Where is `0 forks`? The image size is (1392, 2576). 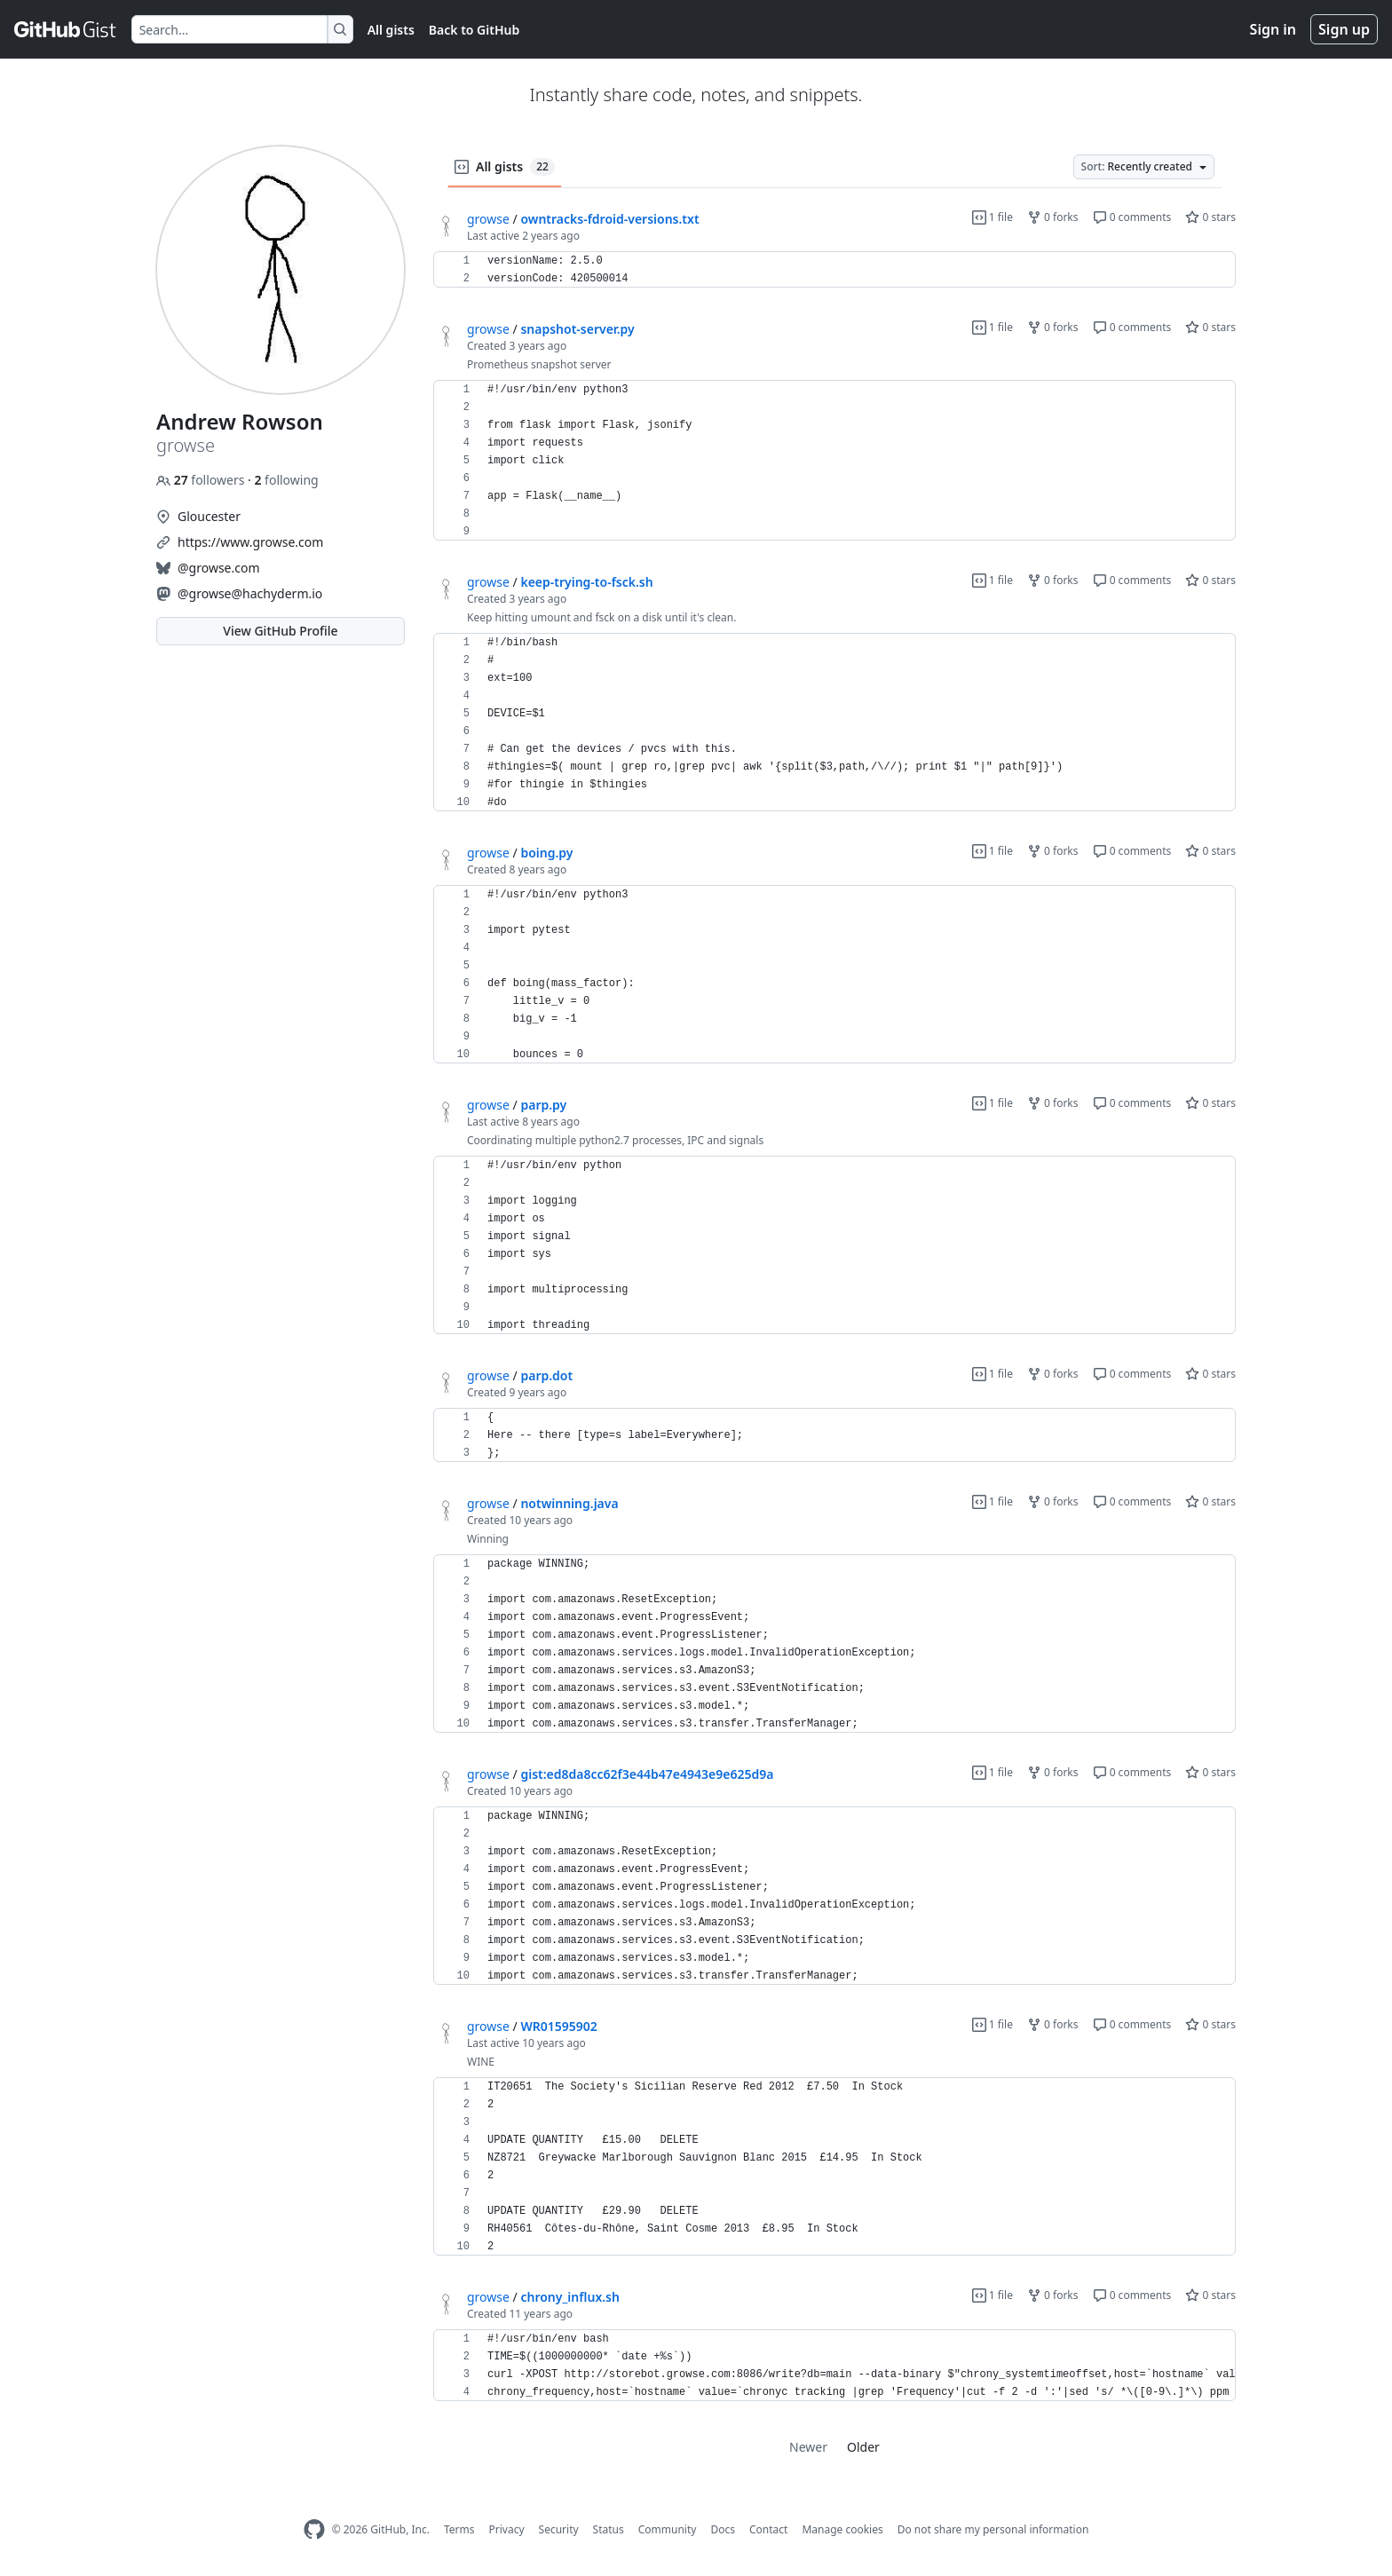 0 forks is located at coordinates (1053, 217).